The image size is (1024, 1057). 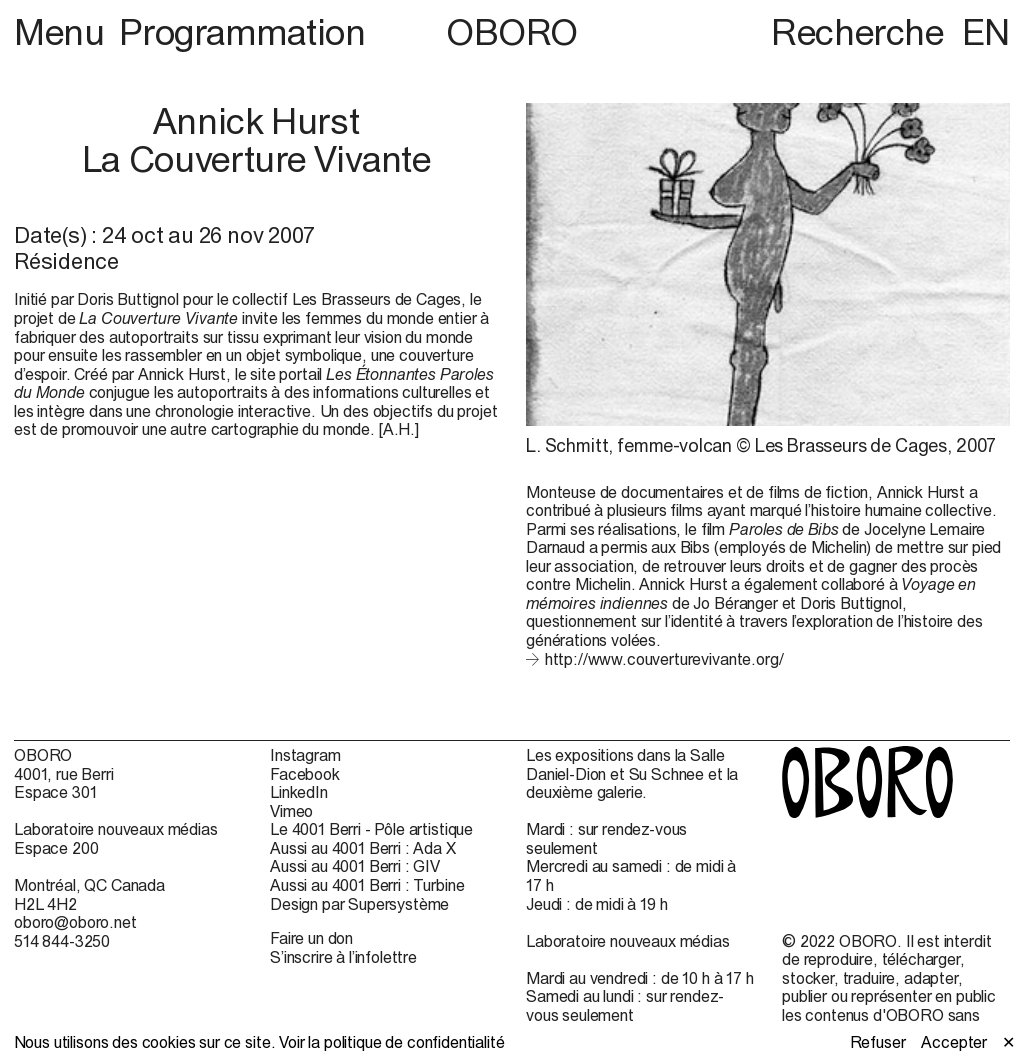 I want to click on Faire un don, so click(x=311, y=938).